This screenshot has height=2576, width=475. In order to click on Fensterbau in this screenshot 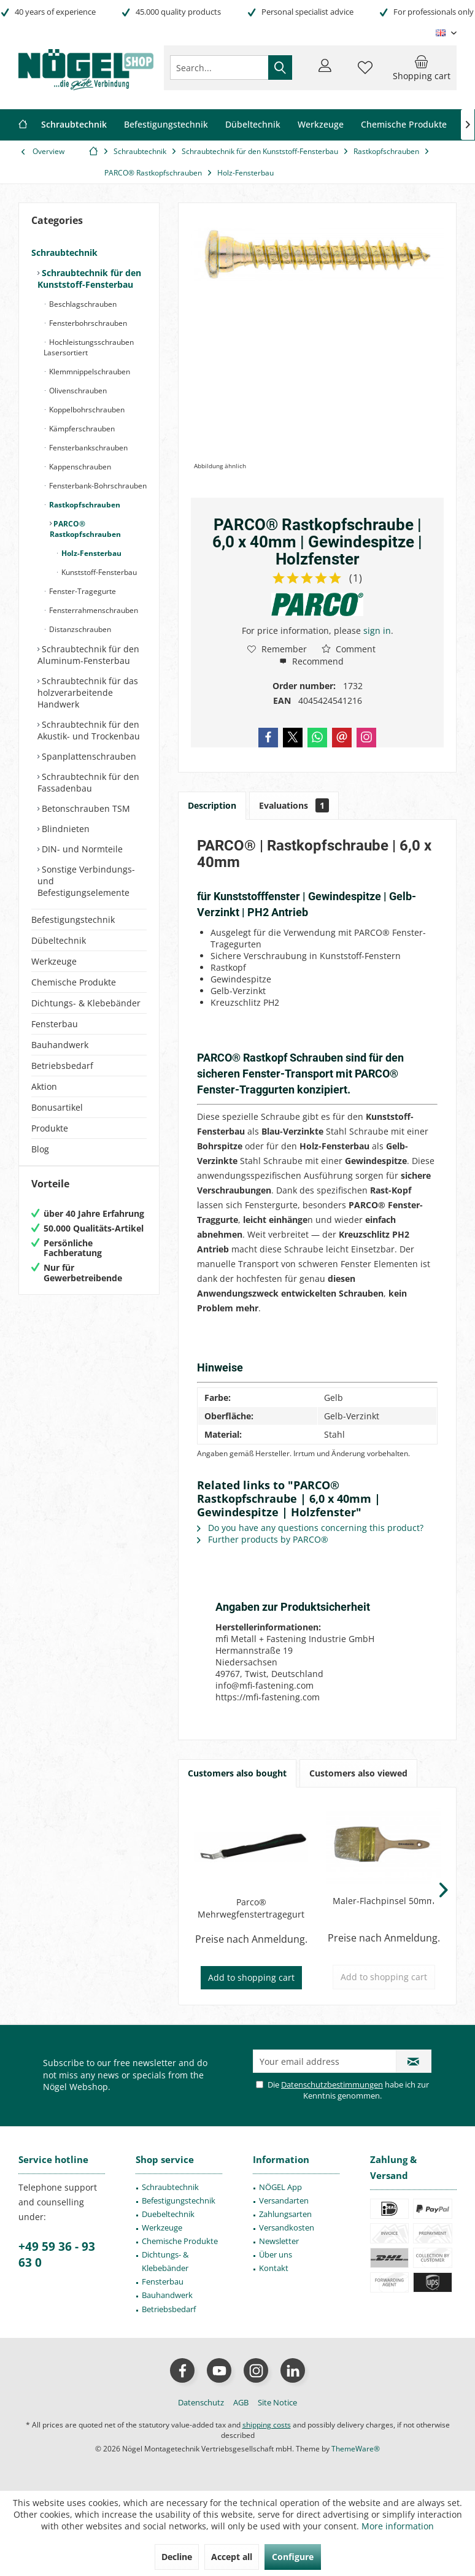, I will do `click(54, 1024)`.